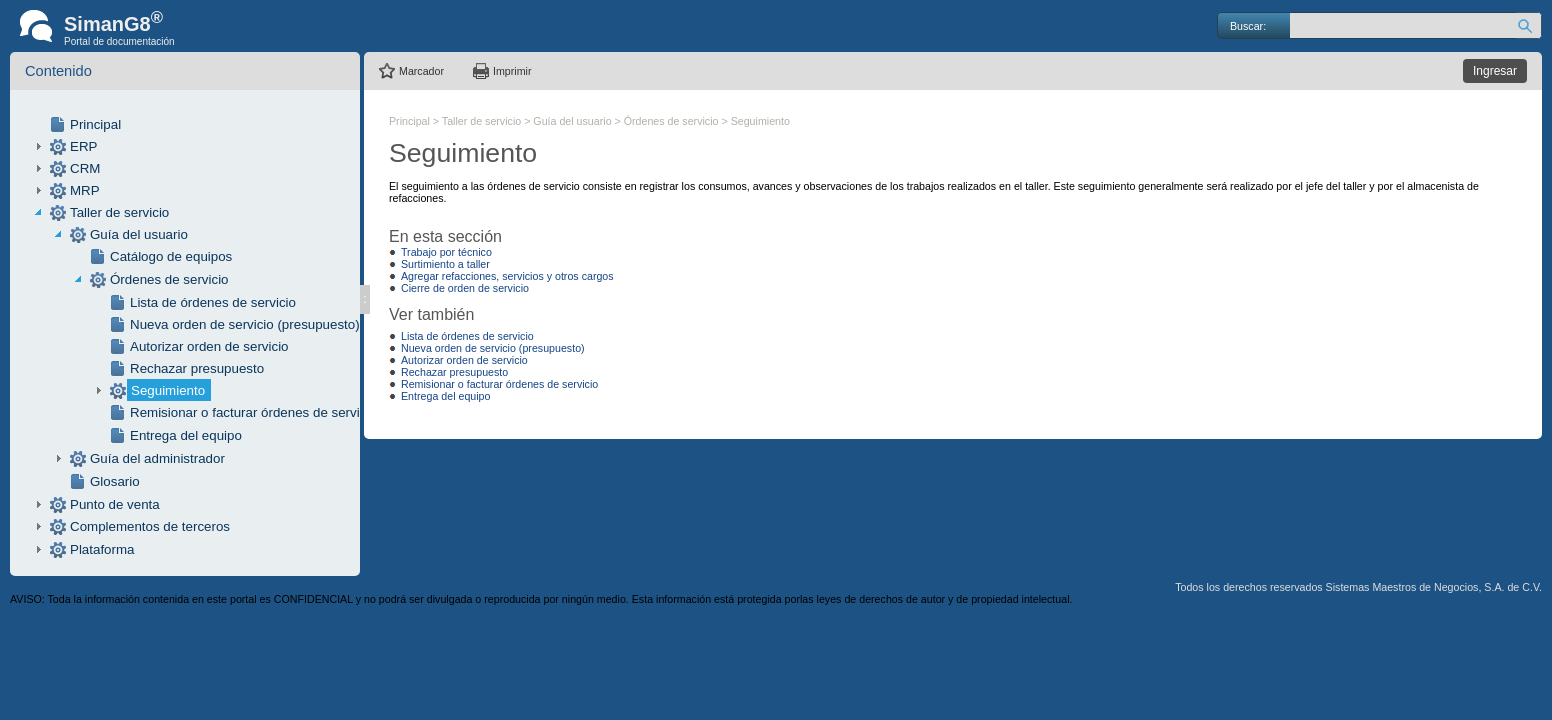  Describe the element at coordinates (150, 526) in the screenshot. I see `Complementos de terceros` at that location.